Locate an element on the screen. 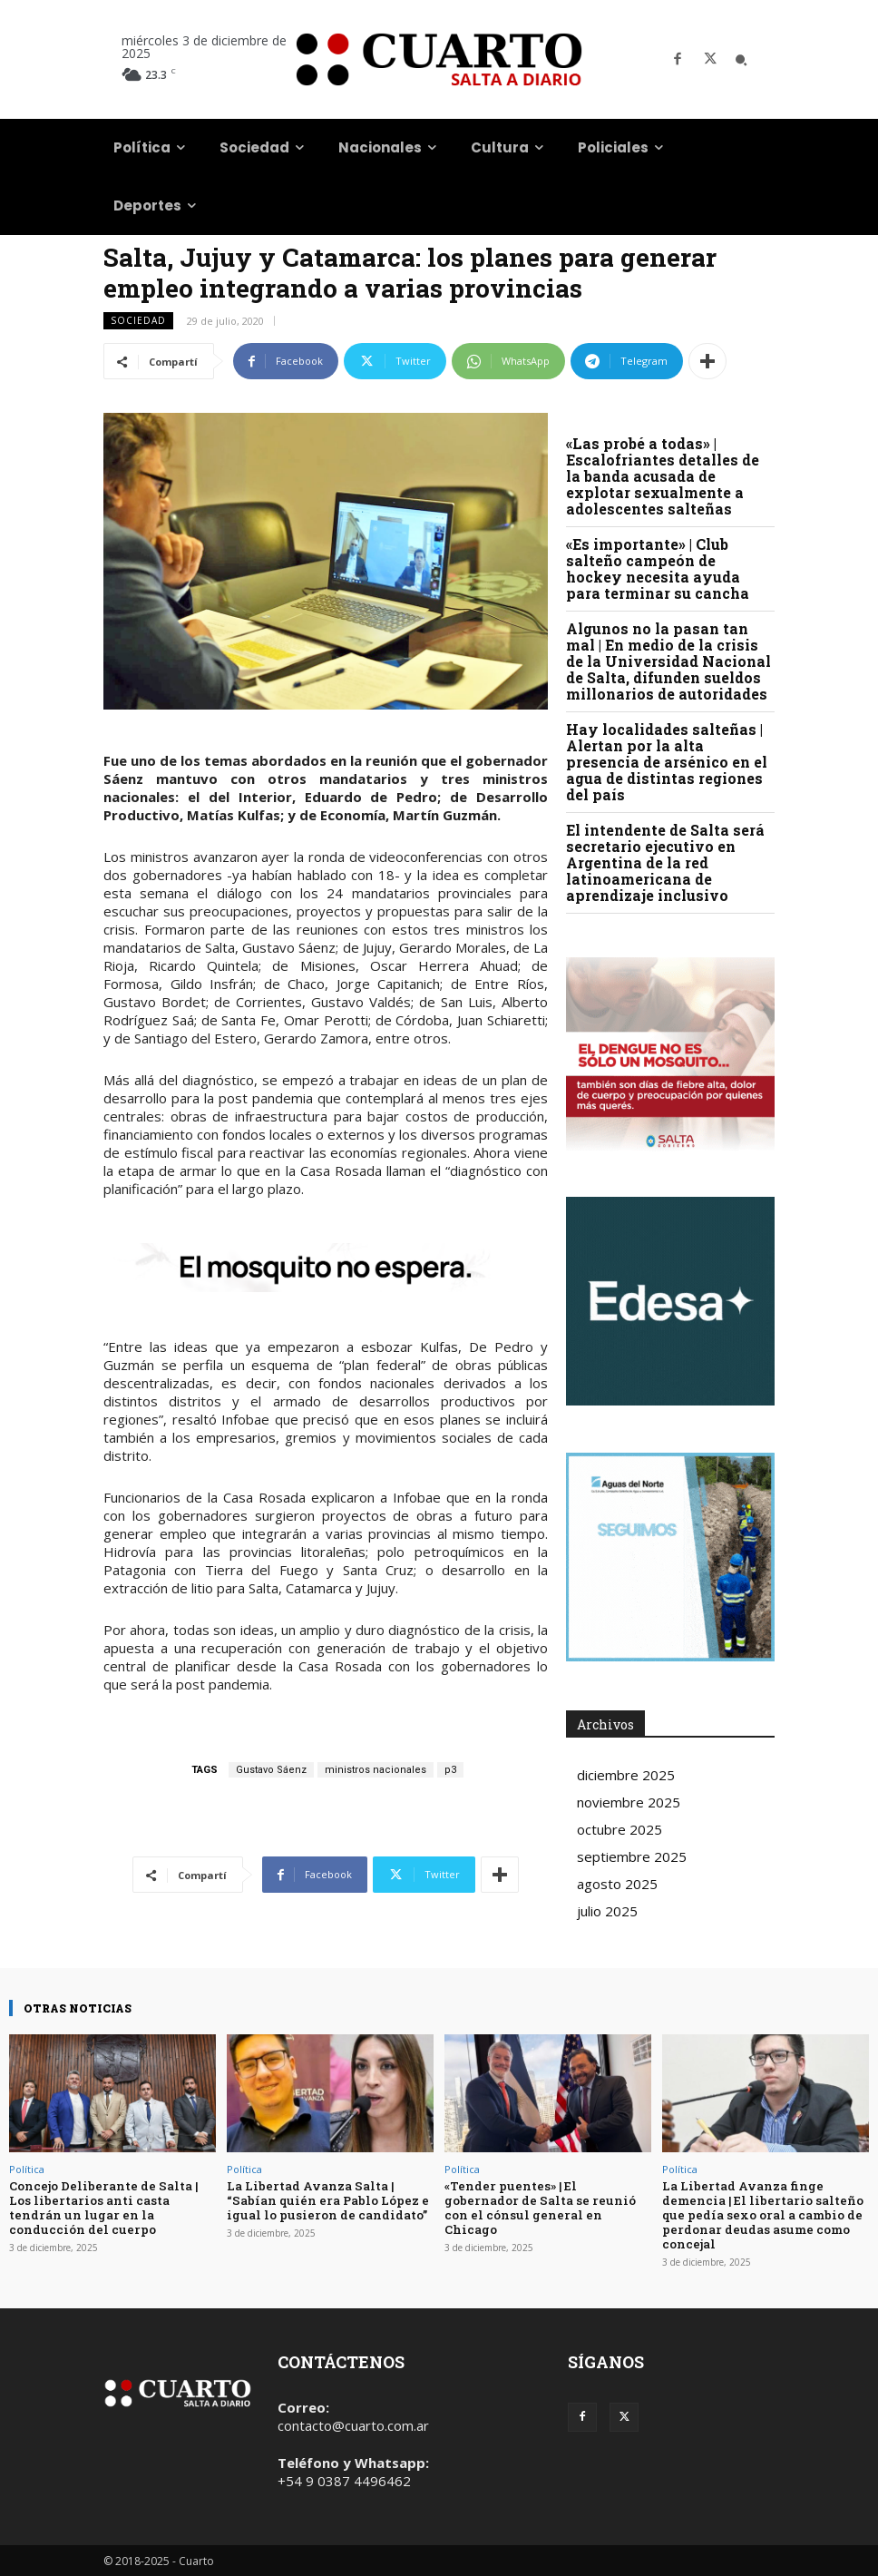  «Es importante» | Club salteño campeón de hockey necesita ayuda para terminar su cancha is located at coordinates (657, 568).